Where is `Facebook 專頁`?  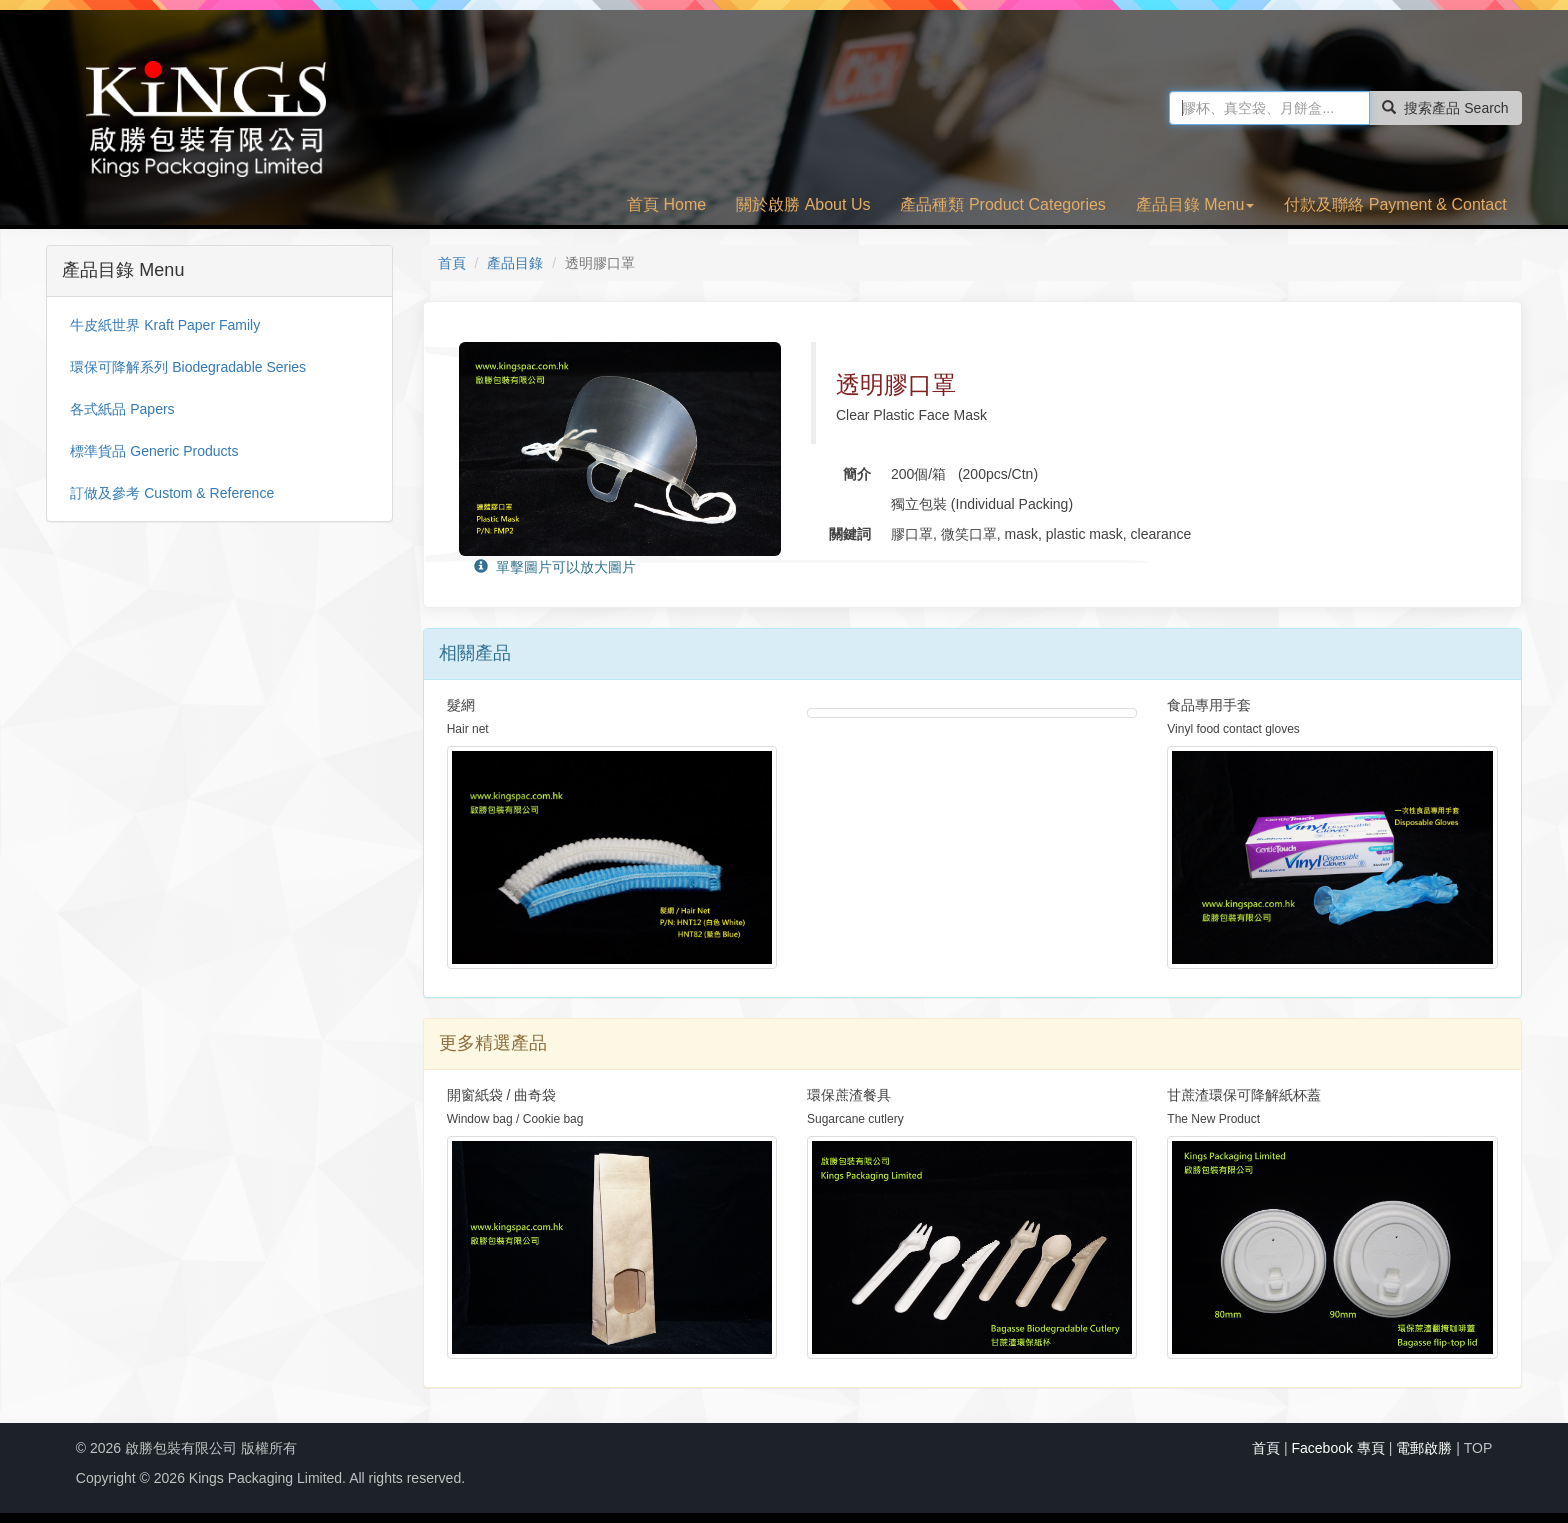 Facebook 專頁 is located at coordinates (1337, 1448).